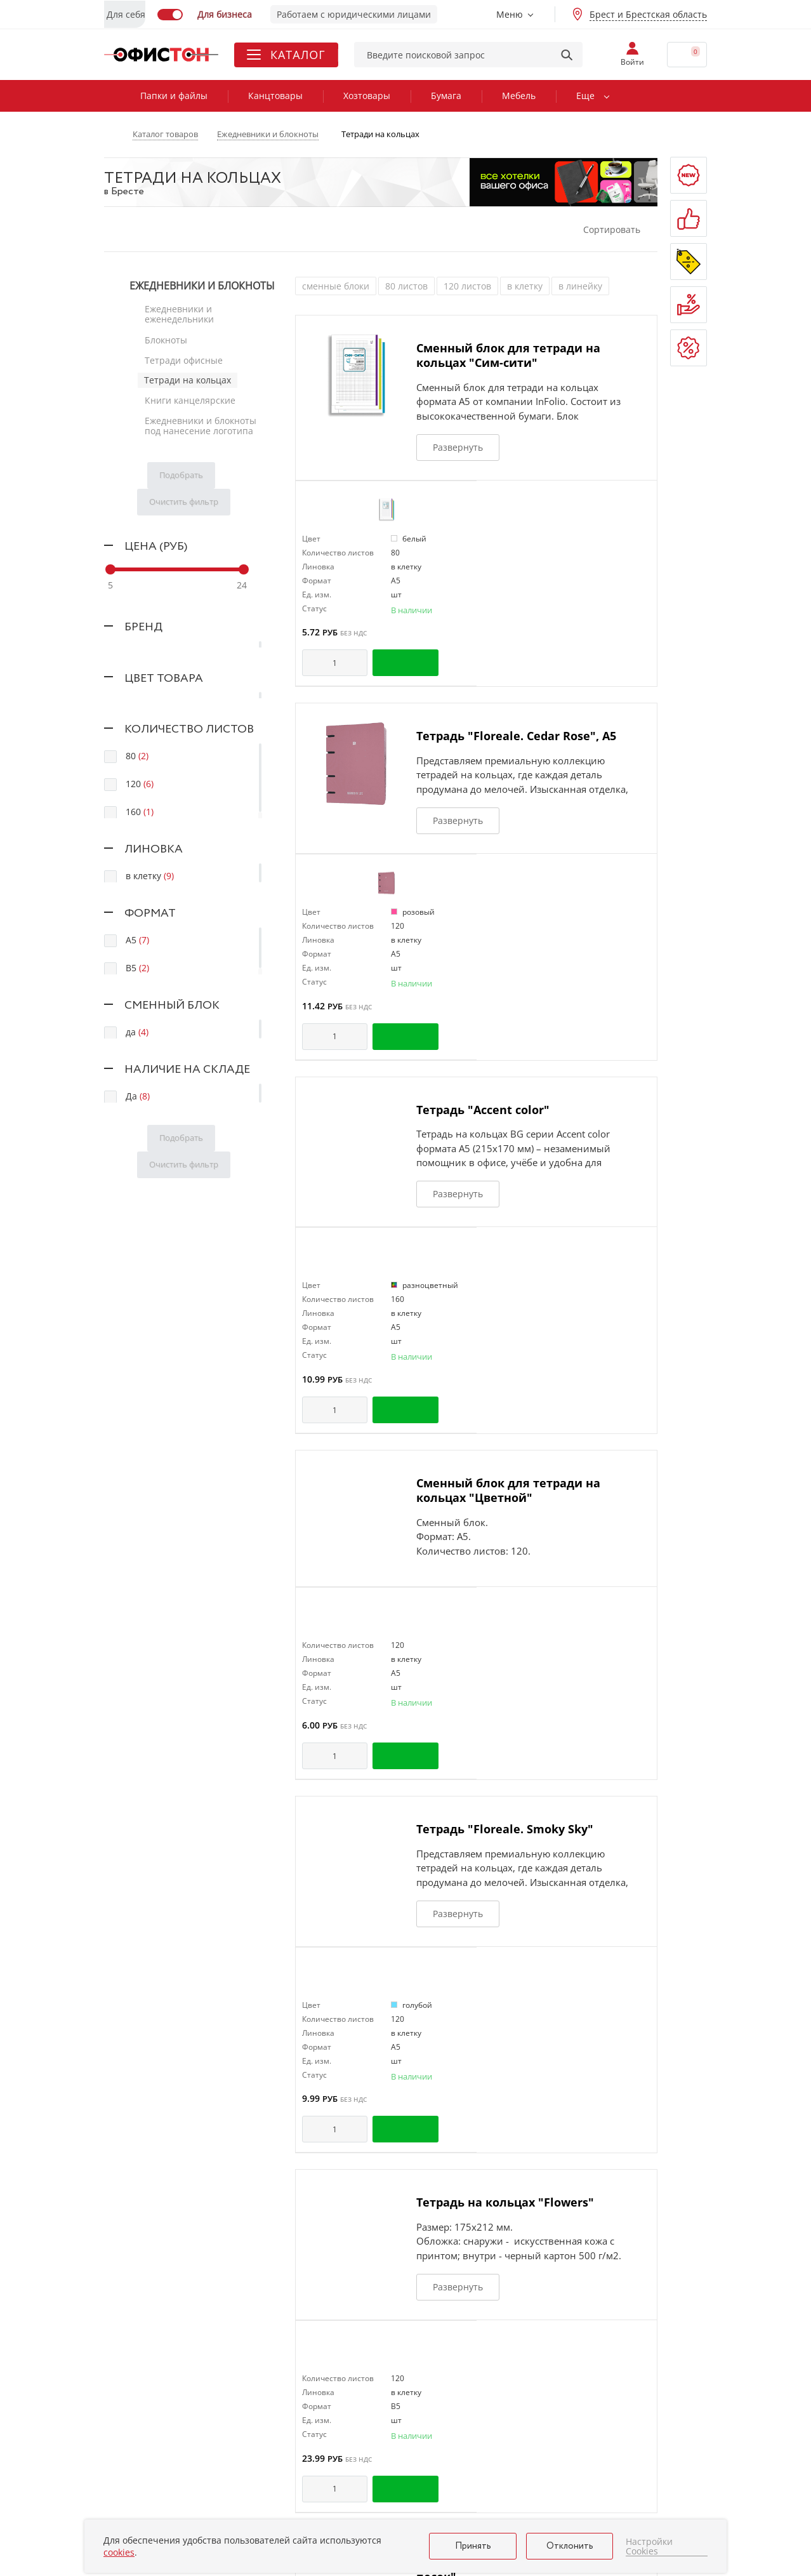 This screenshot has width=811, height=2576. Describe the element at coordinates (585, 96) in the screenshot. I see `Еще` at that location.